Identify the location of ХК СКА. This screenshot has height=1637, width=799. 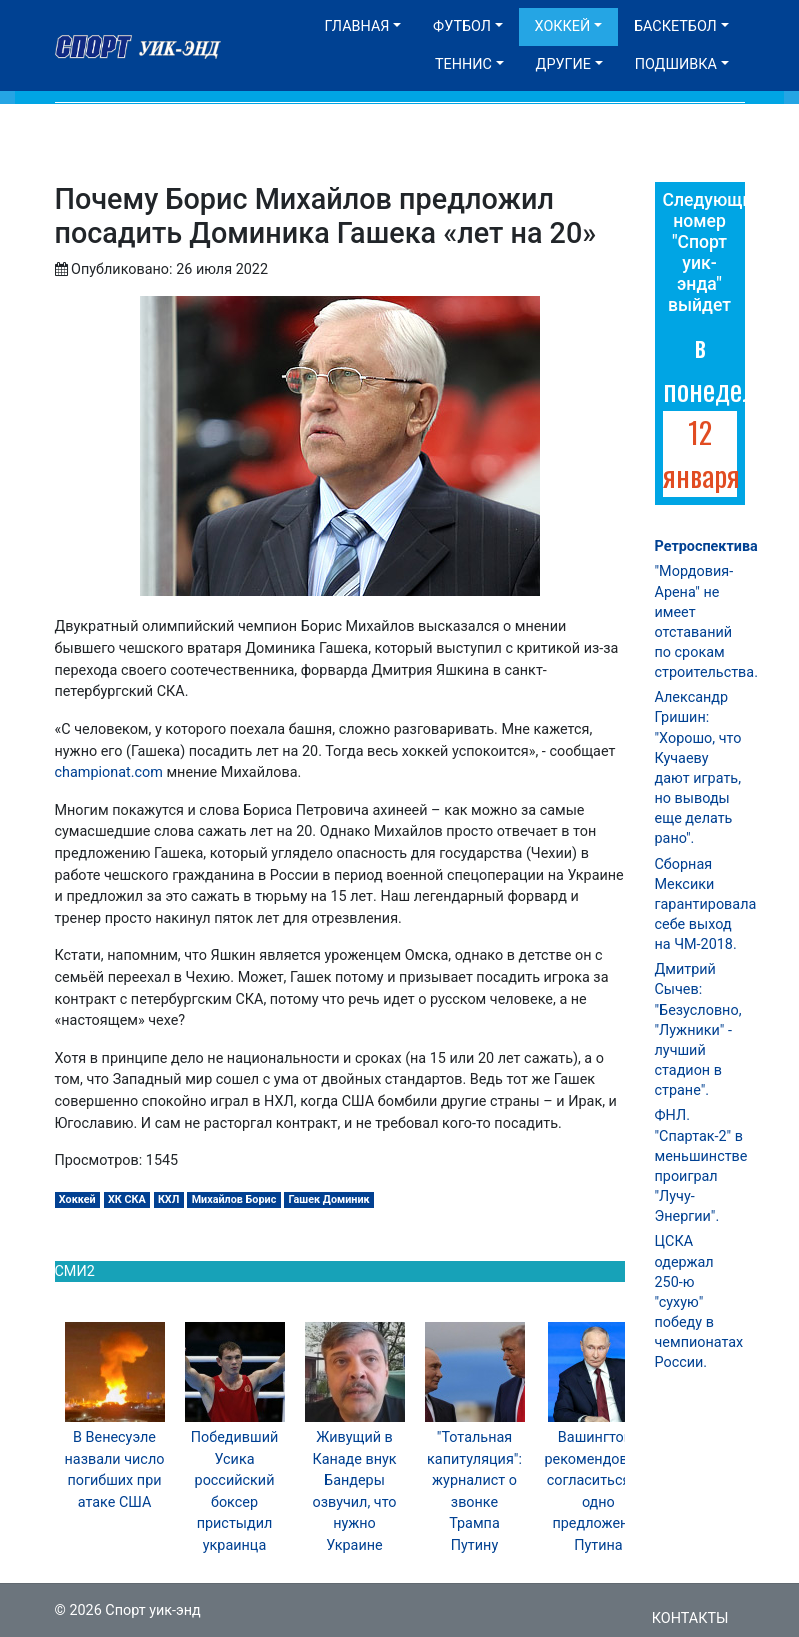
(127, 1199).